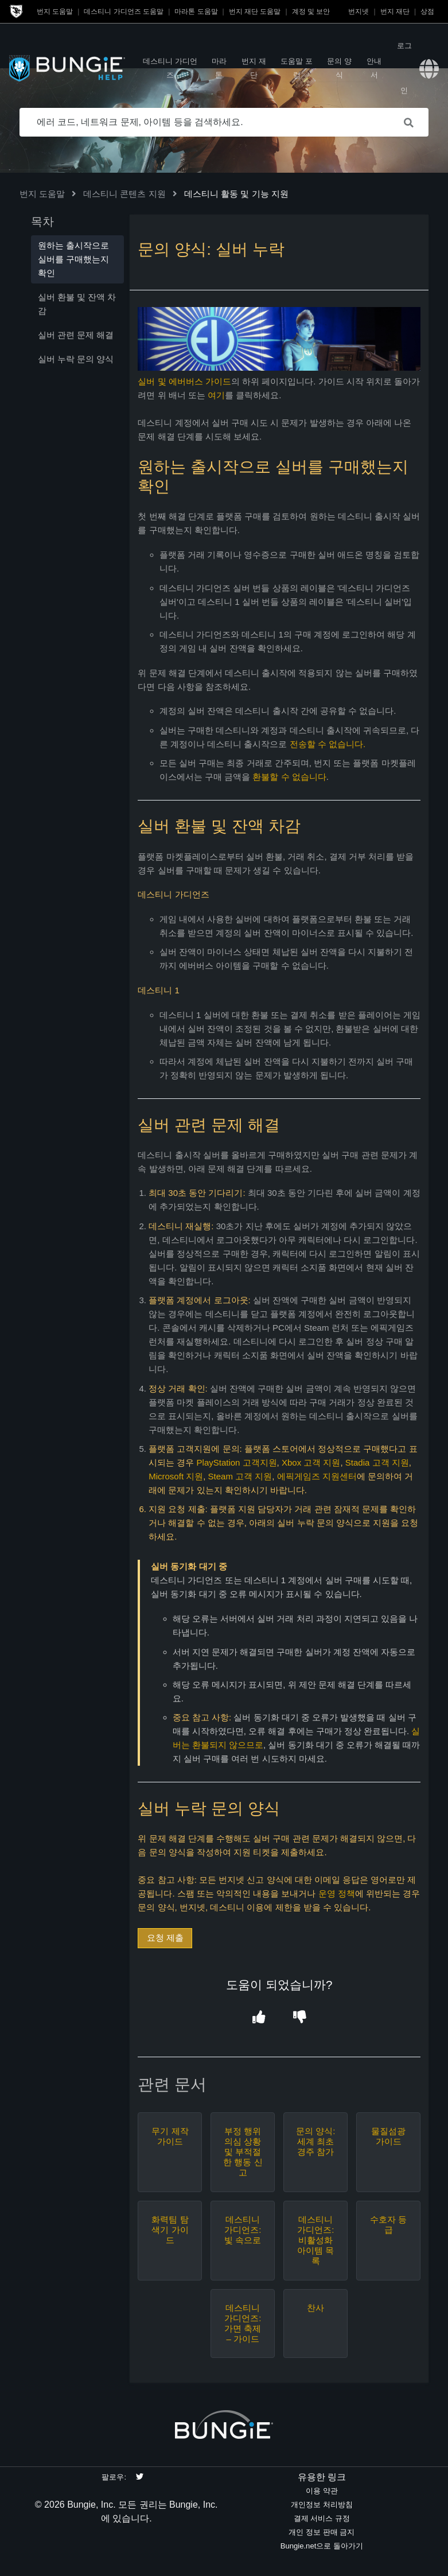  I want to click on 데스티니 가디언즈: 가면 축제 – 가이드, so click(242, 2323).